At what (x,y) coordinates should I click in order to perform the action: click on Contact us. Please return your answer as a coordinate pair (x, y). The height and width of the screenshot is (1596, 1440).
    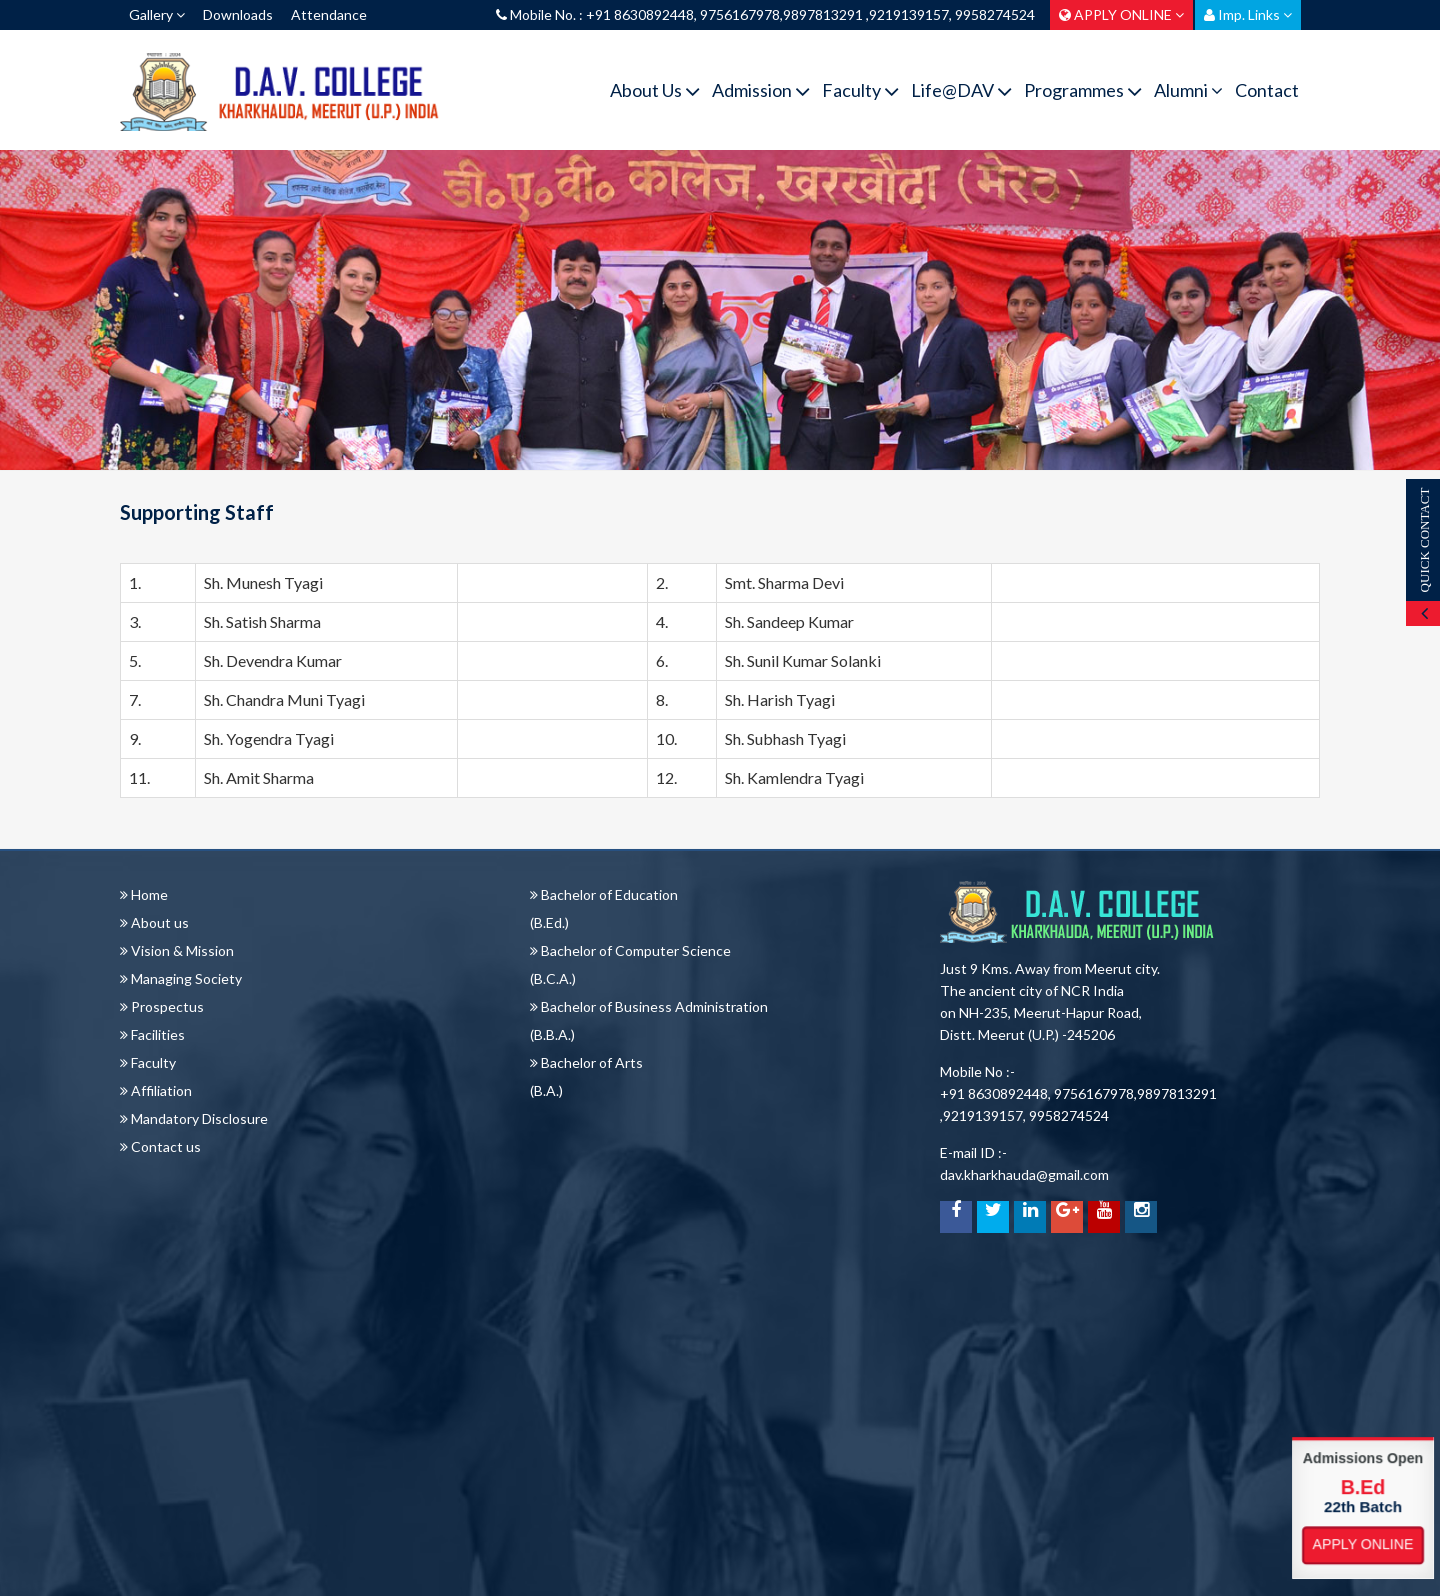
    Looking at the image, I should click on (160, 1146).